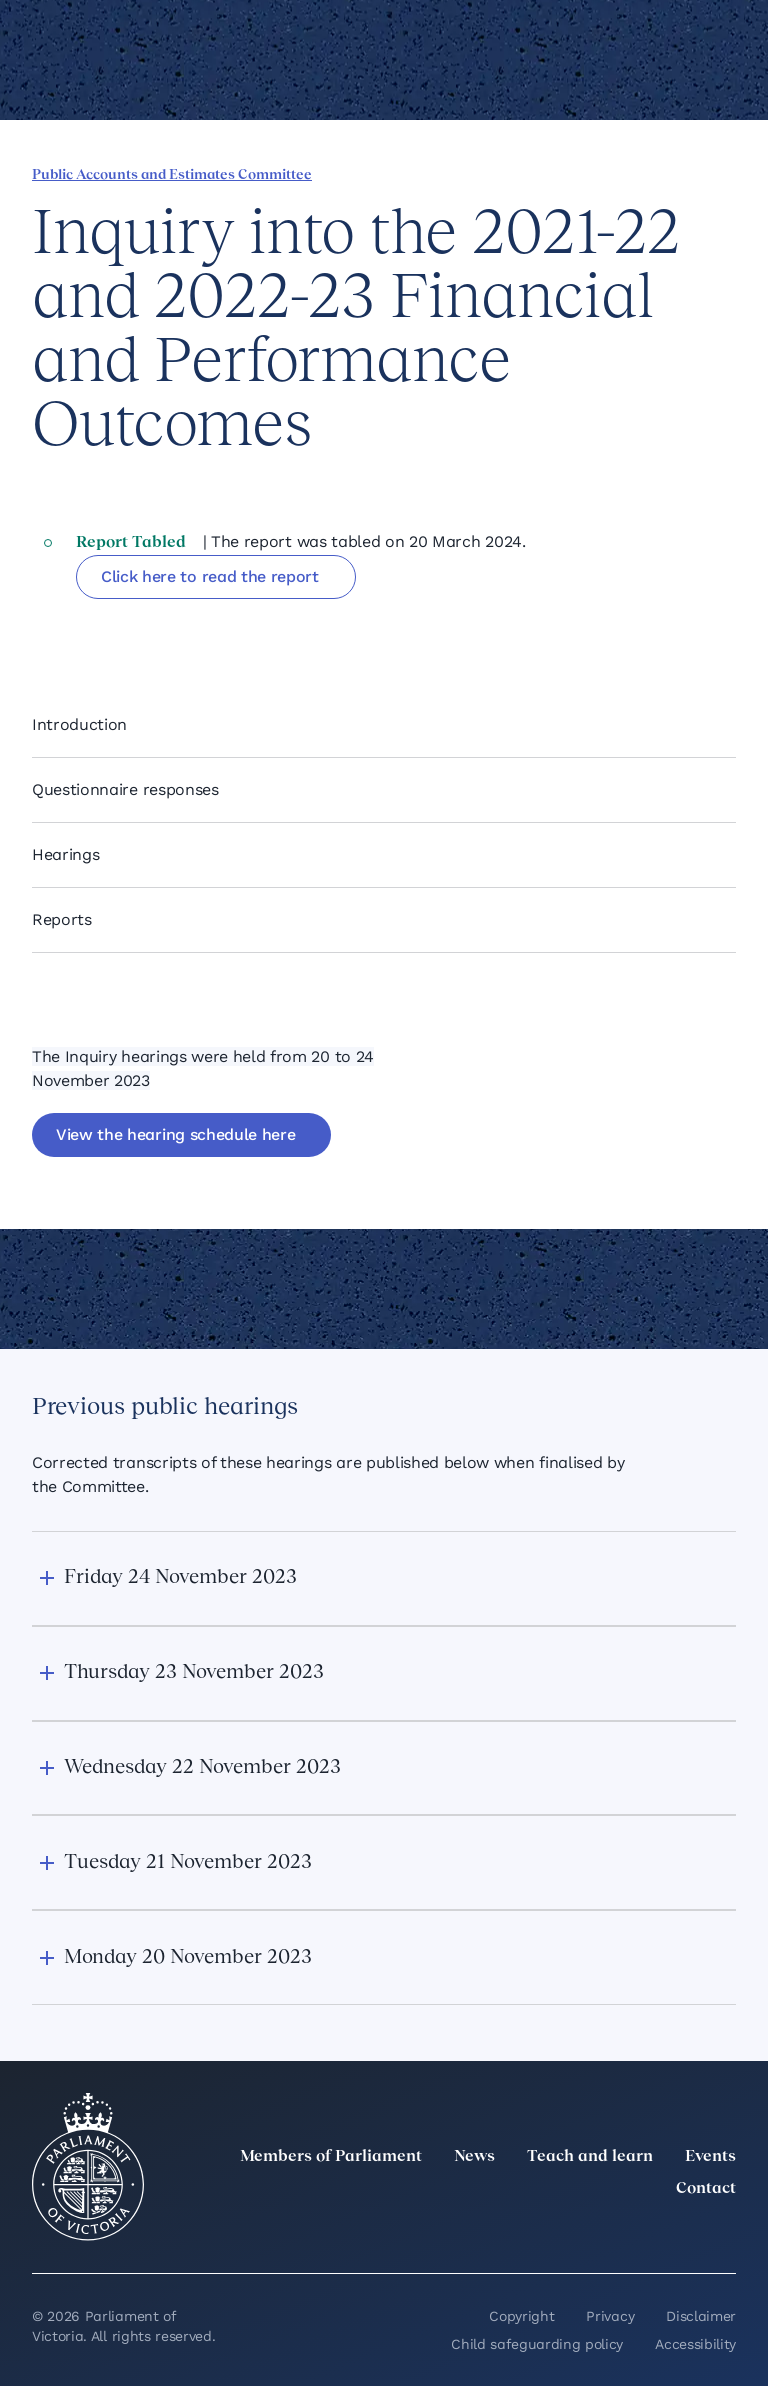 Image resolution: width=768 pixels, height=2386 pixels. Describe the element at coordinates (211, 628) in the screenshot. I see `[Print this page]` at that location.